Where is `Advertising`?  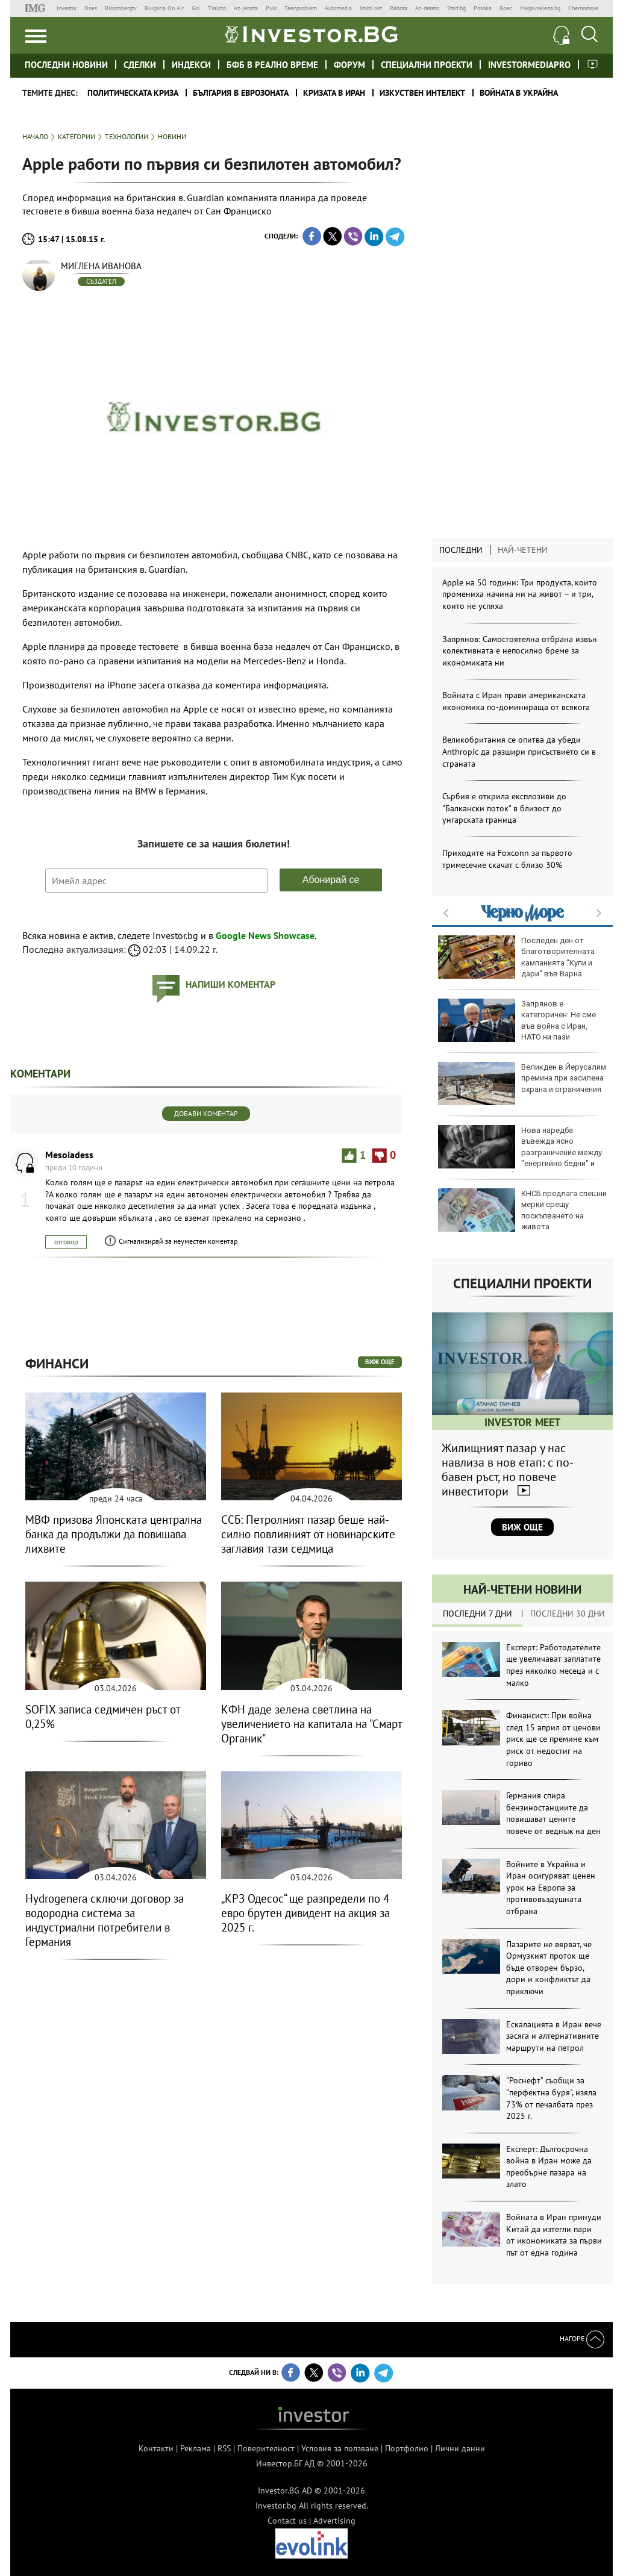 Advertising is located at coordinates (334, 2520).